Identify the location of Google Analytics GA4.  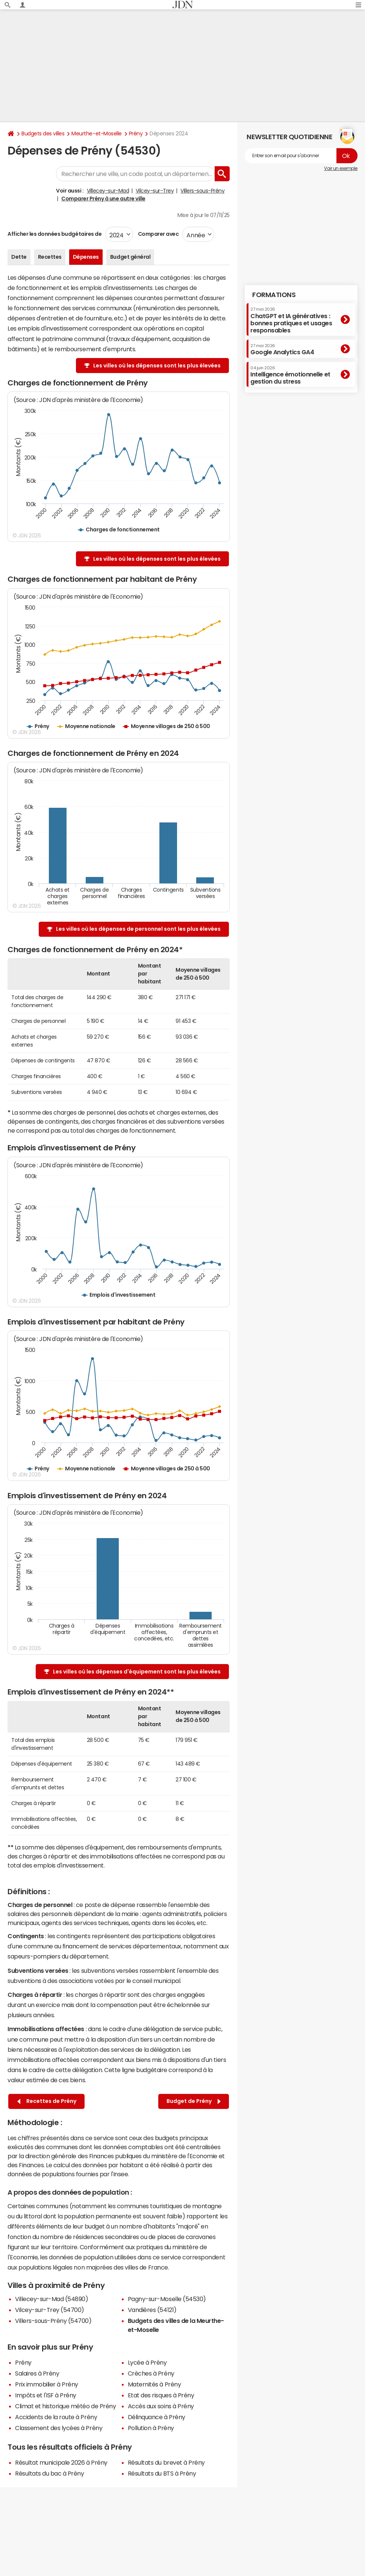
(282, 349).